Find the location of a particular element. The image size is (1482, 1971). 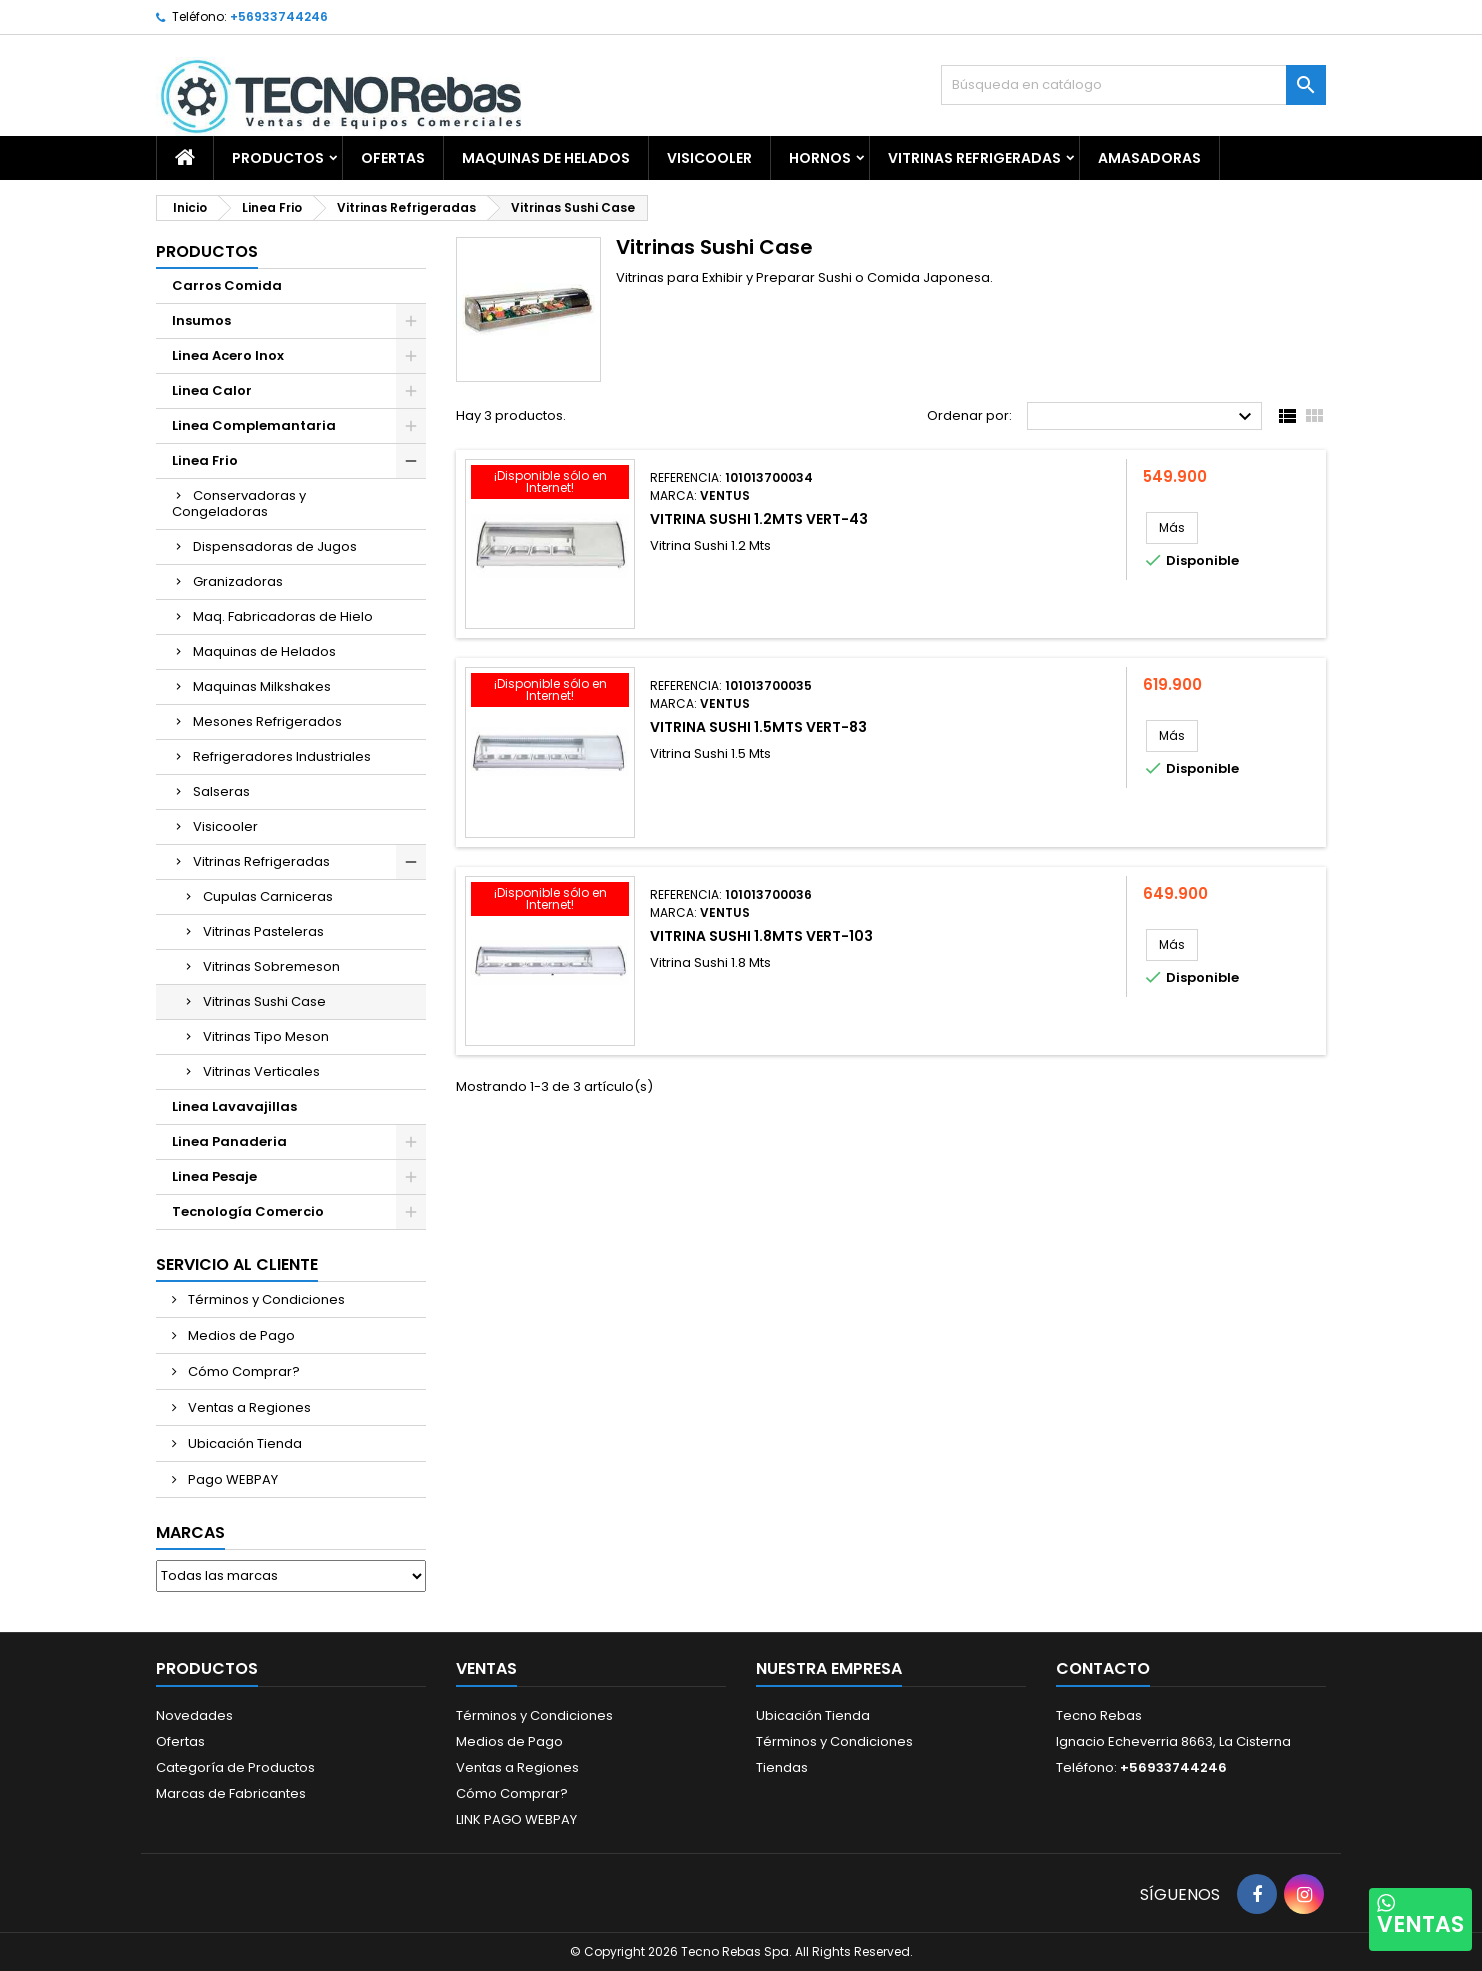

Productos is located at coordinates (278, 158).